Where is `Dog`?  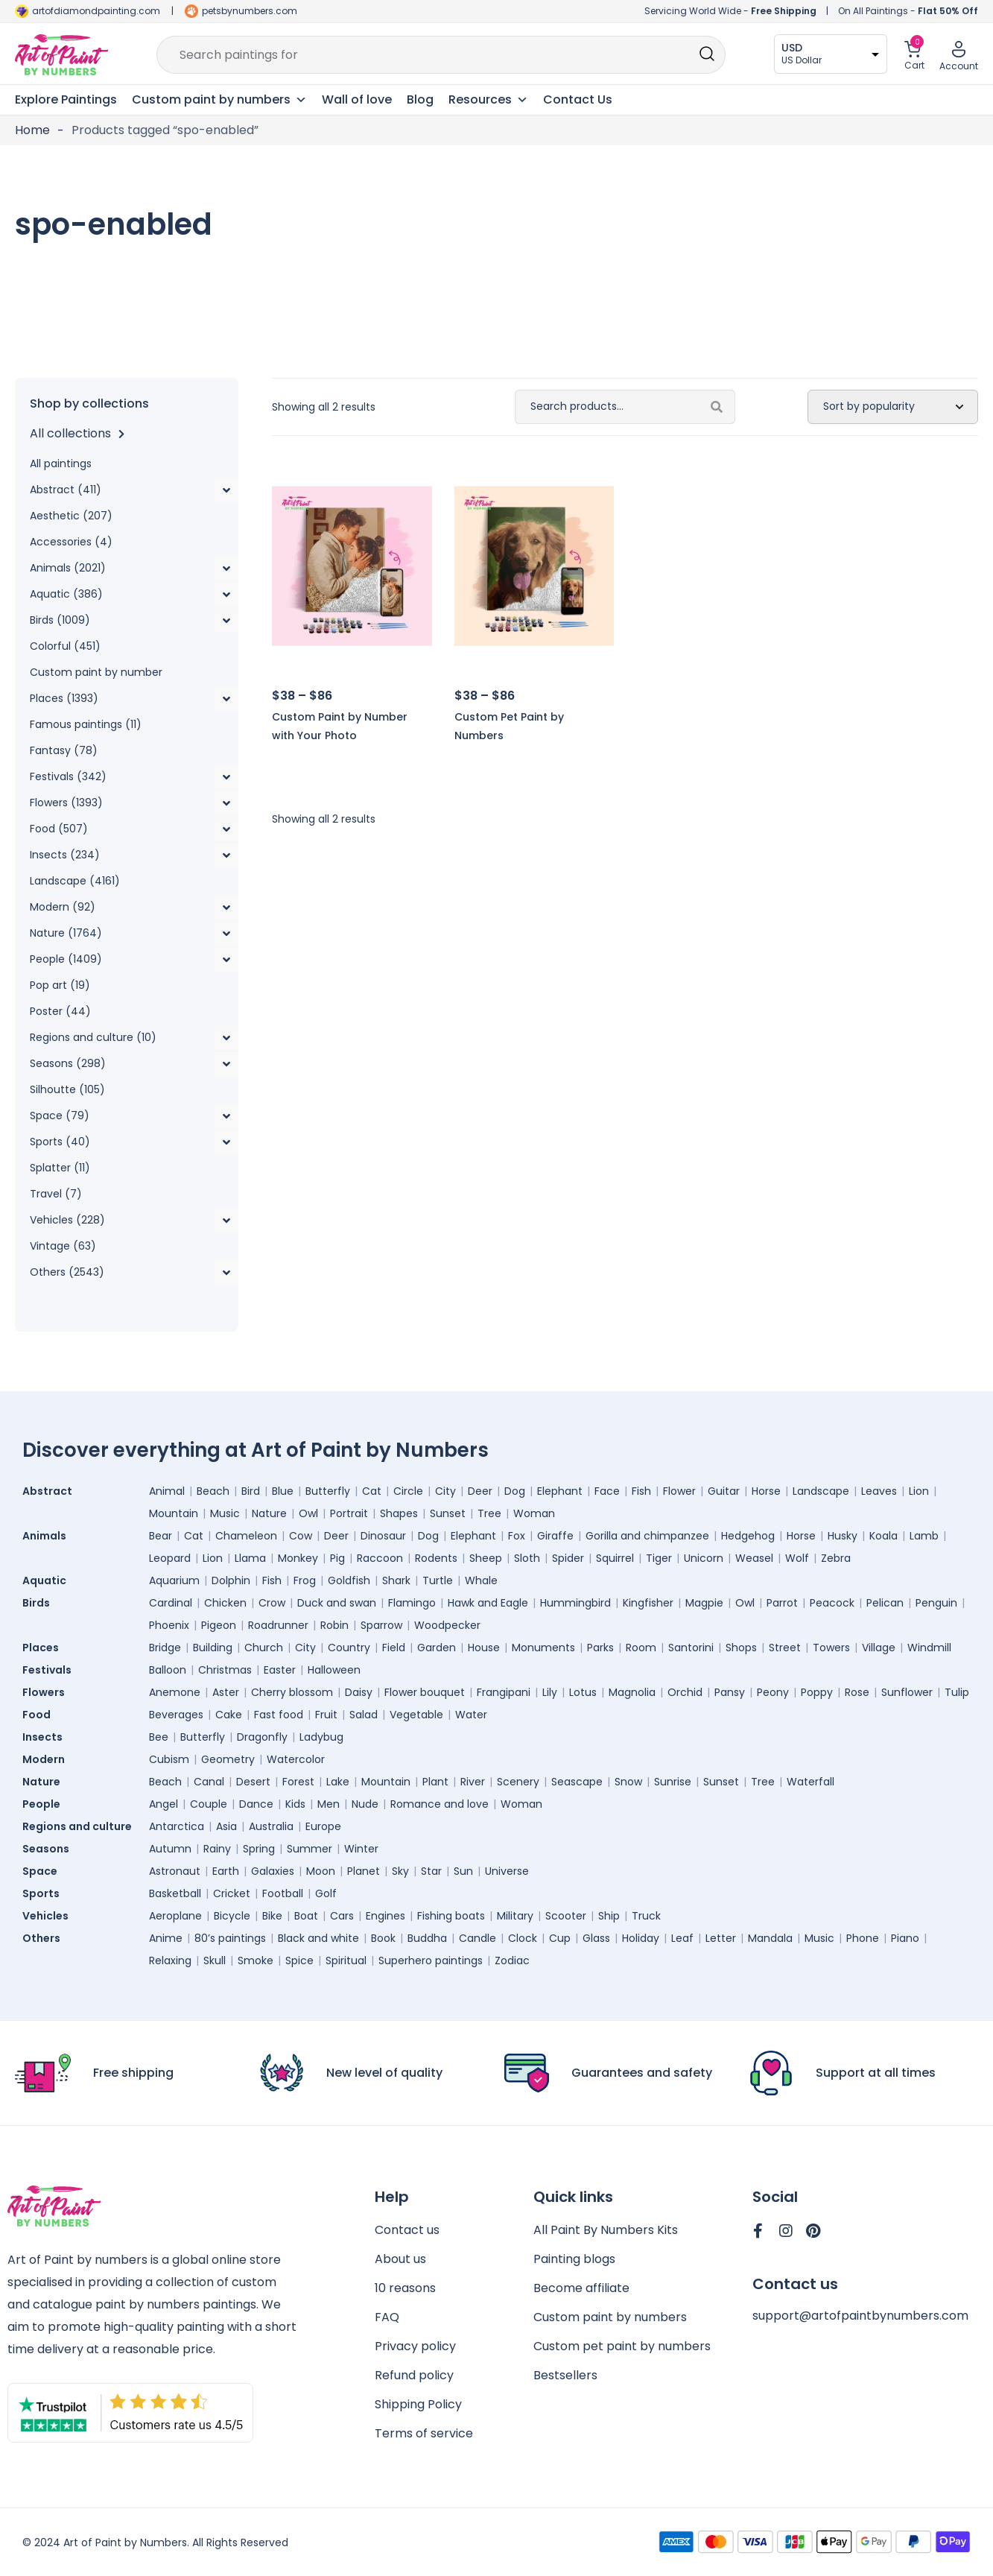
Dog is located at coordinates (514, 1491).